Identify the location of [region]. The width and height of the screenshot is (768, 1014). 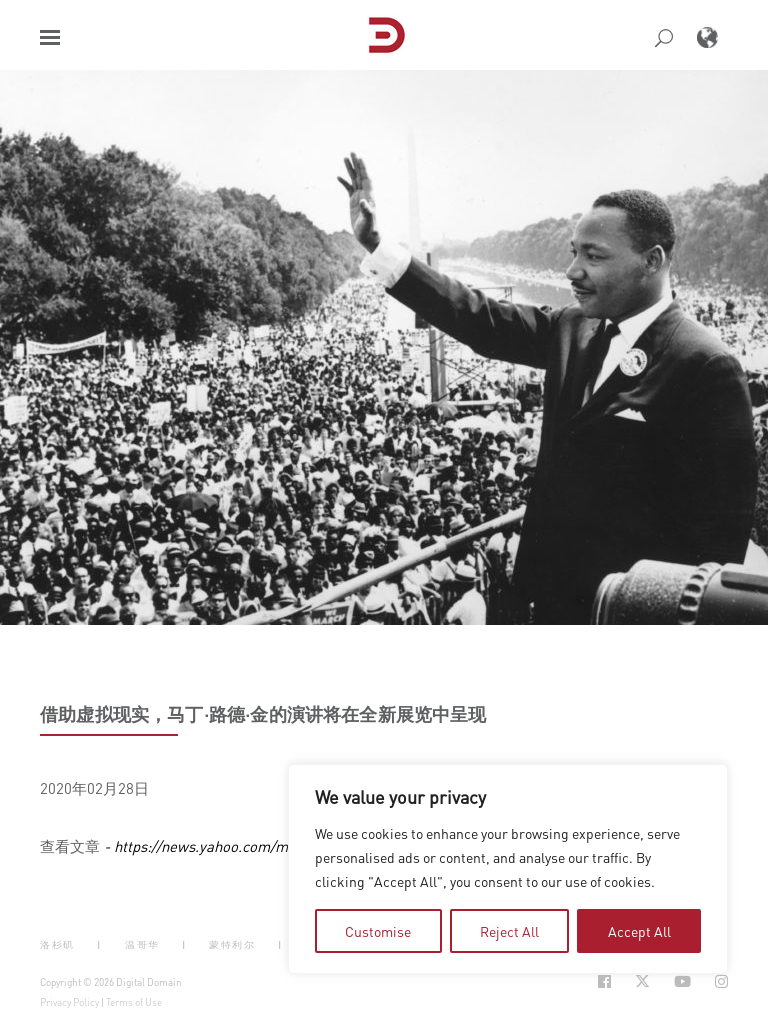
(508, 869).